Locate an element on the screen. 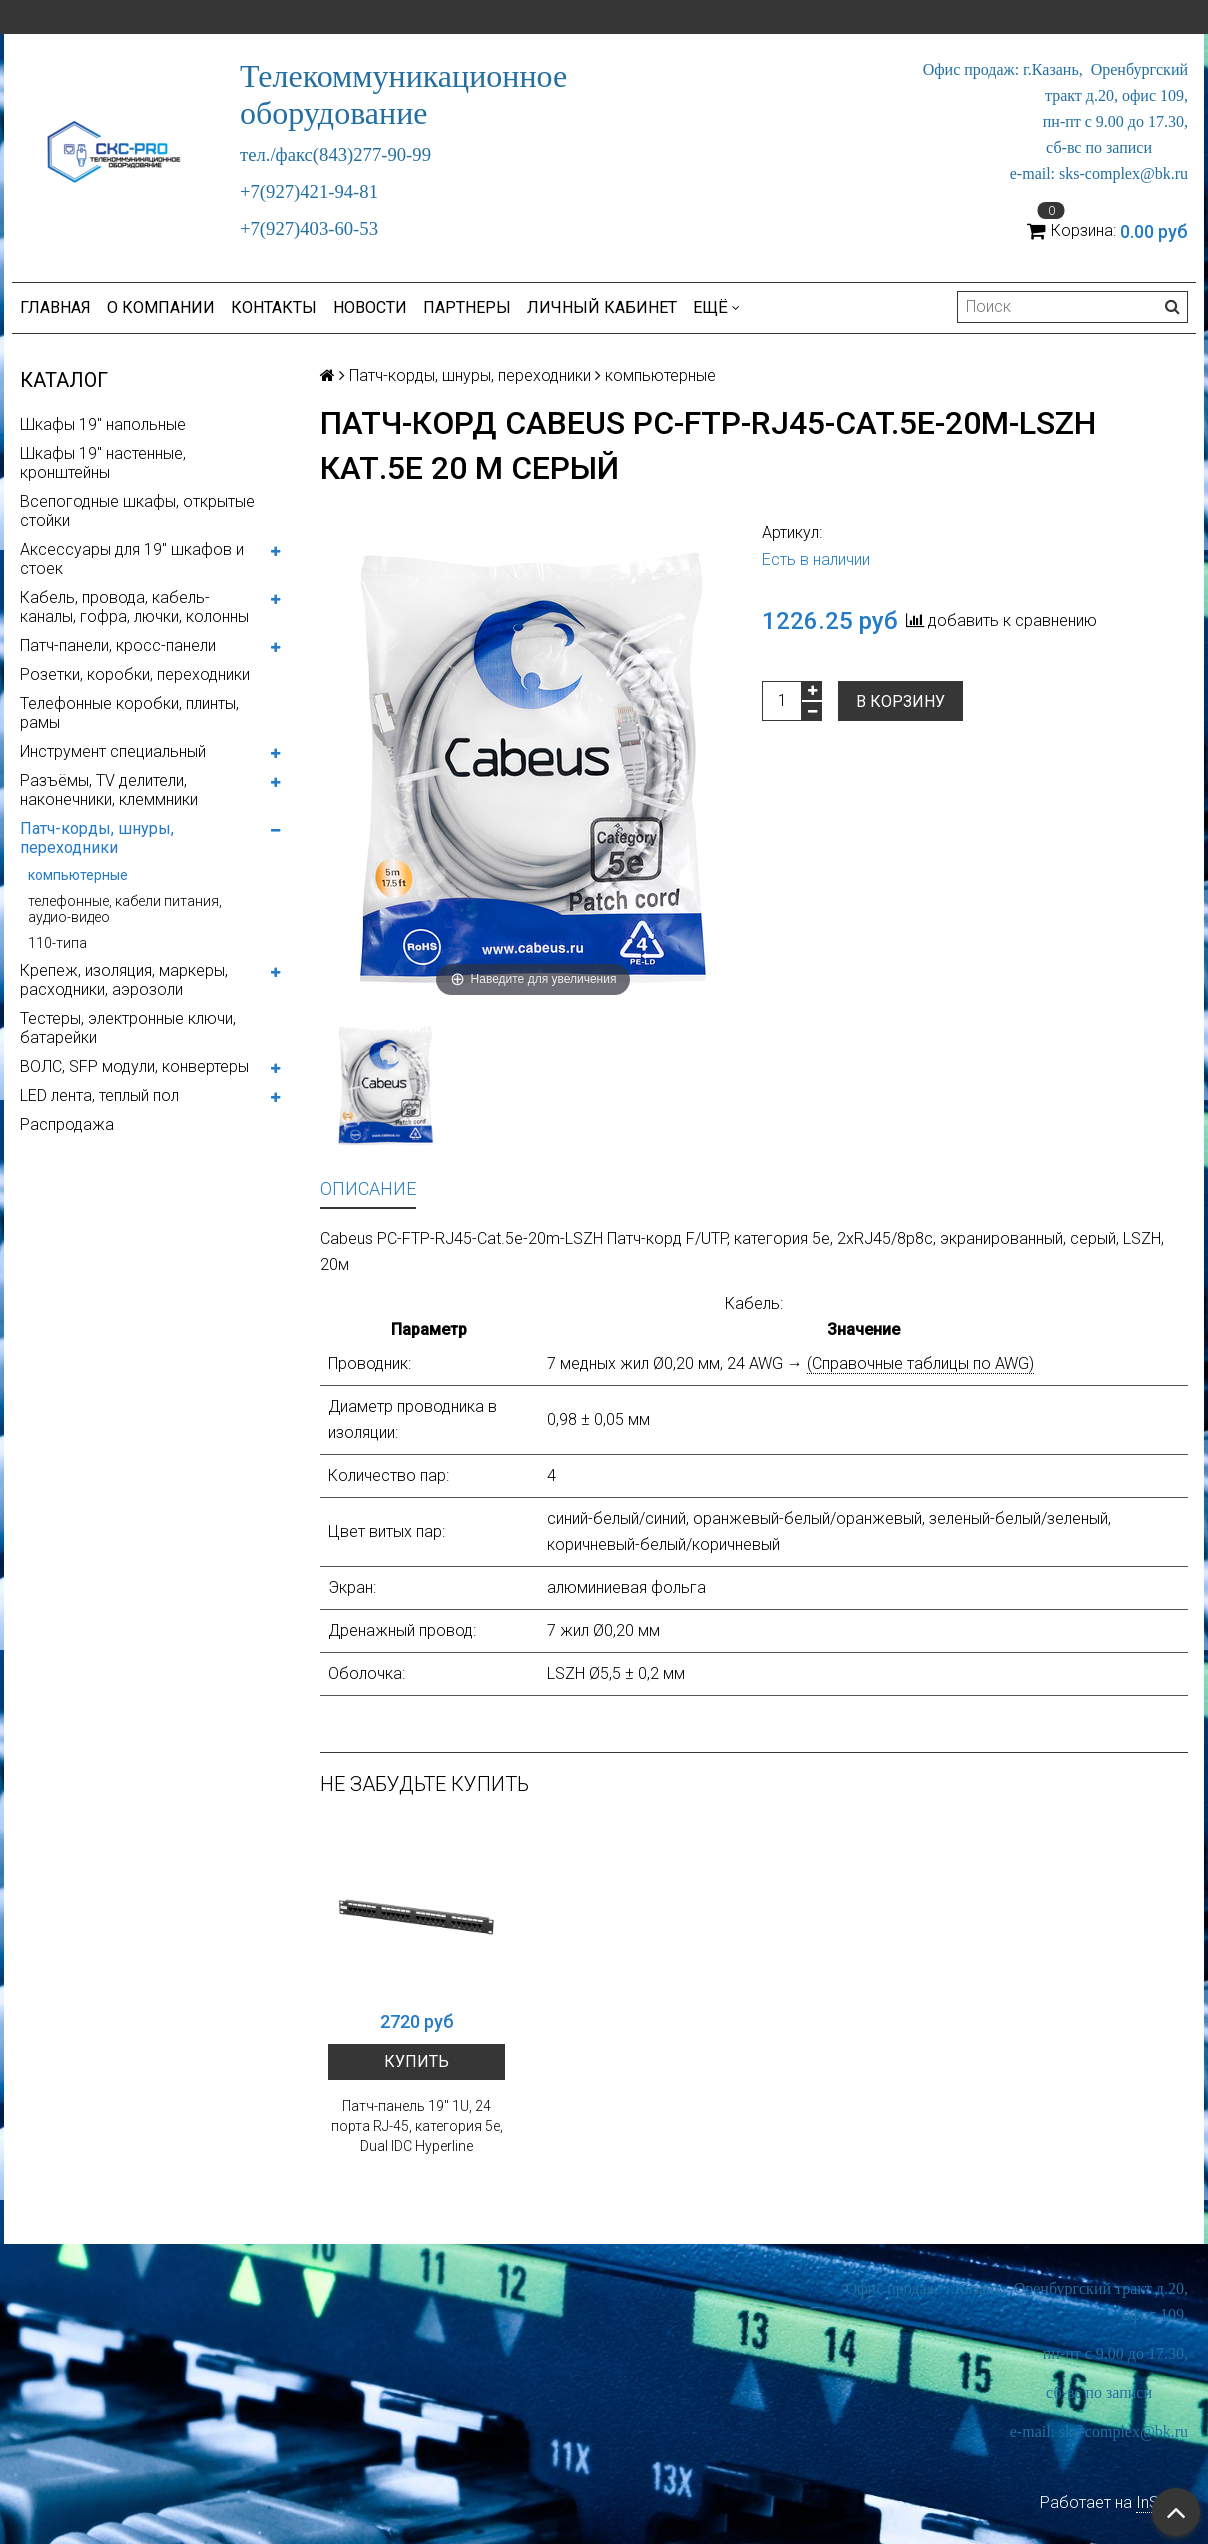  Телефонные коробки, плинты, рамы is located at coordinates (129, 713).